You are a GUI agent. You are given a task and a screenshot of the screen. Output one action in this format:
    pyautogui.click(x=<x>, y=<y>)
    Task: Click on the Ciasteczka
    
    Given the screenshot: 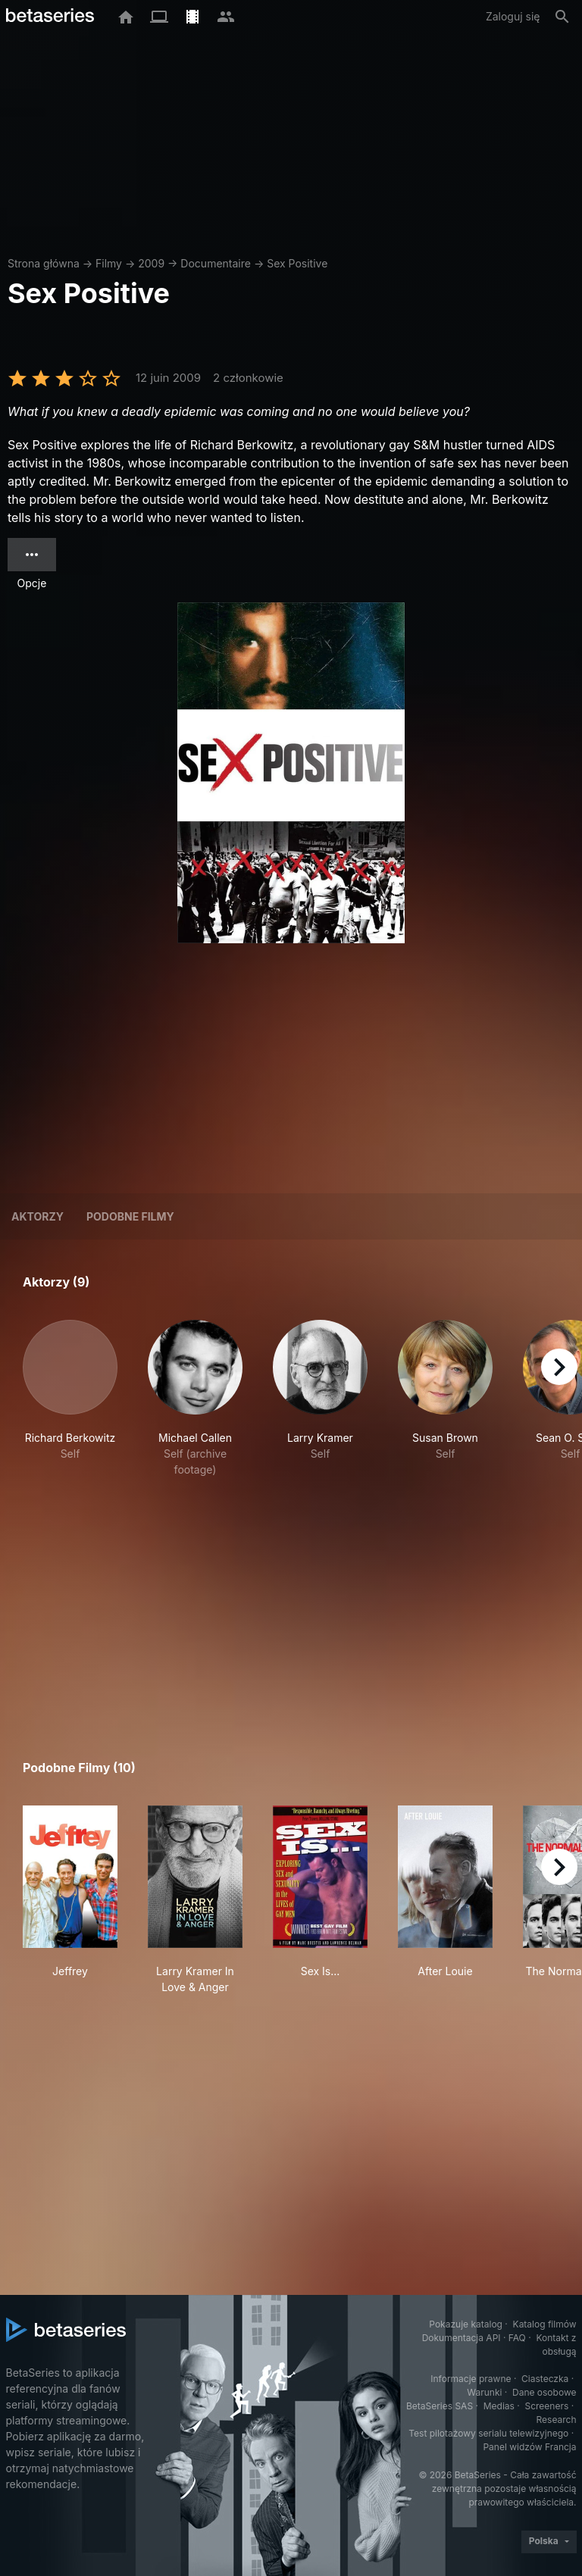 What is the action you would take?
    pyautogui.click(x=544, y=2378)
    